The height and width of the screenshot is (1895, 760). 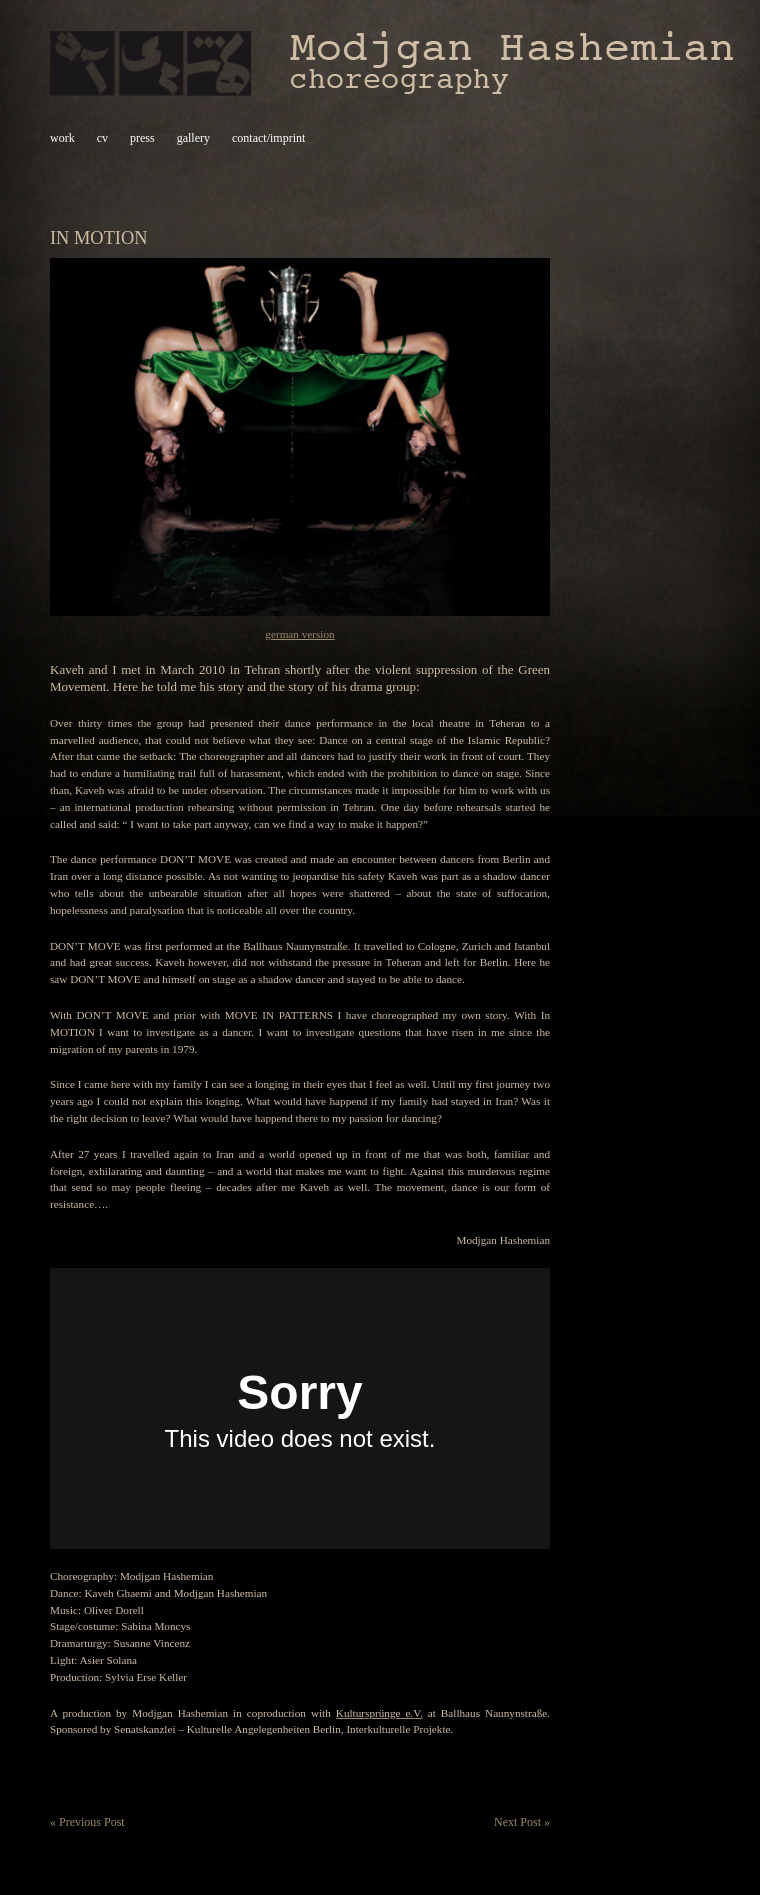 What do you see at coordinates (142, 138) in the screenshot?
I see `press` at bounding box center [142, 138].